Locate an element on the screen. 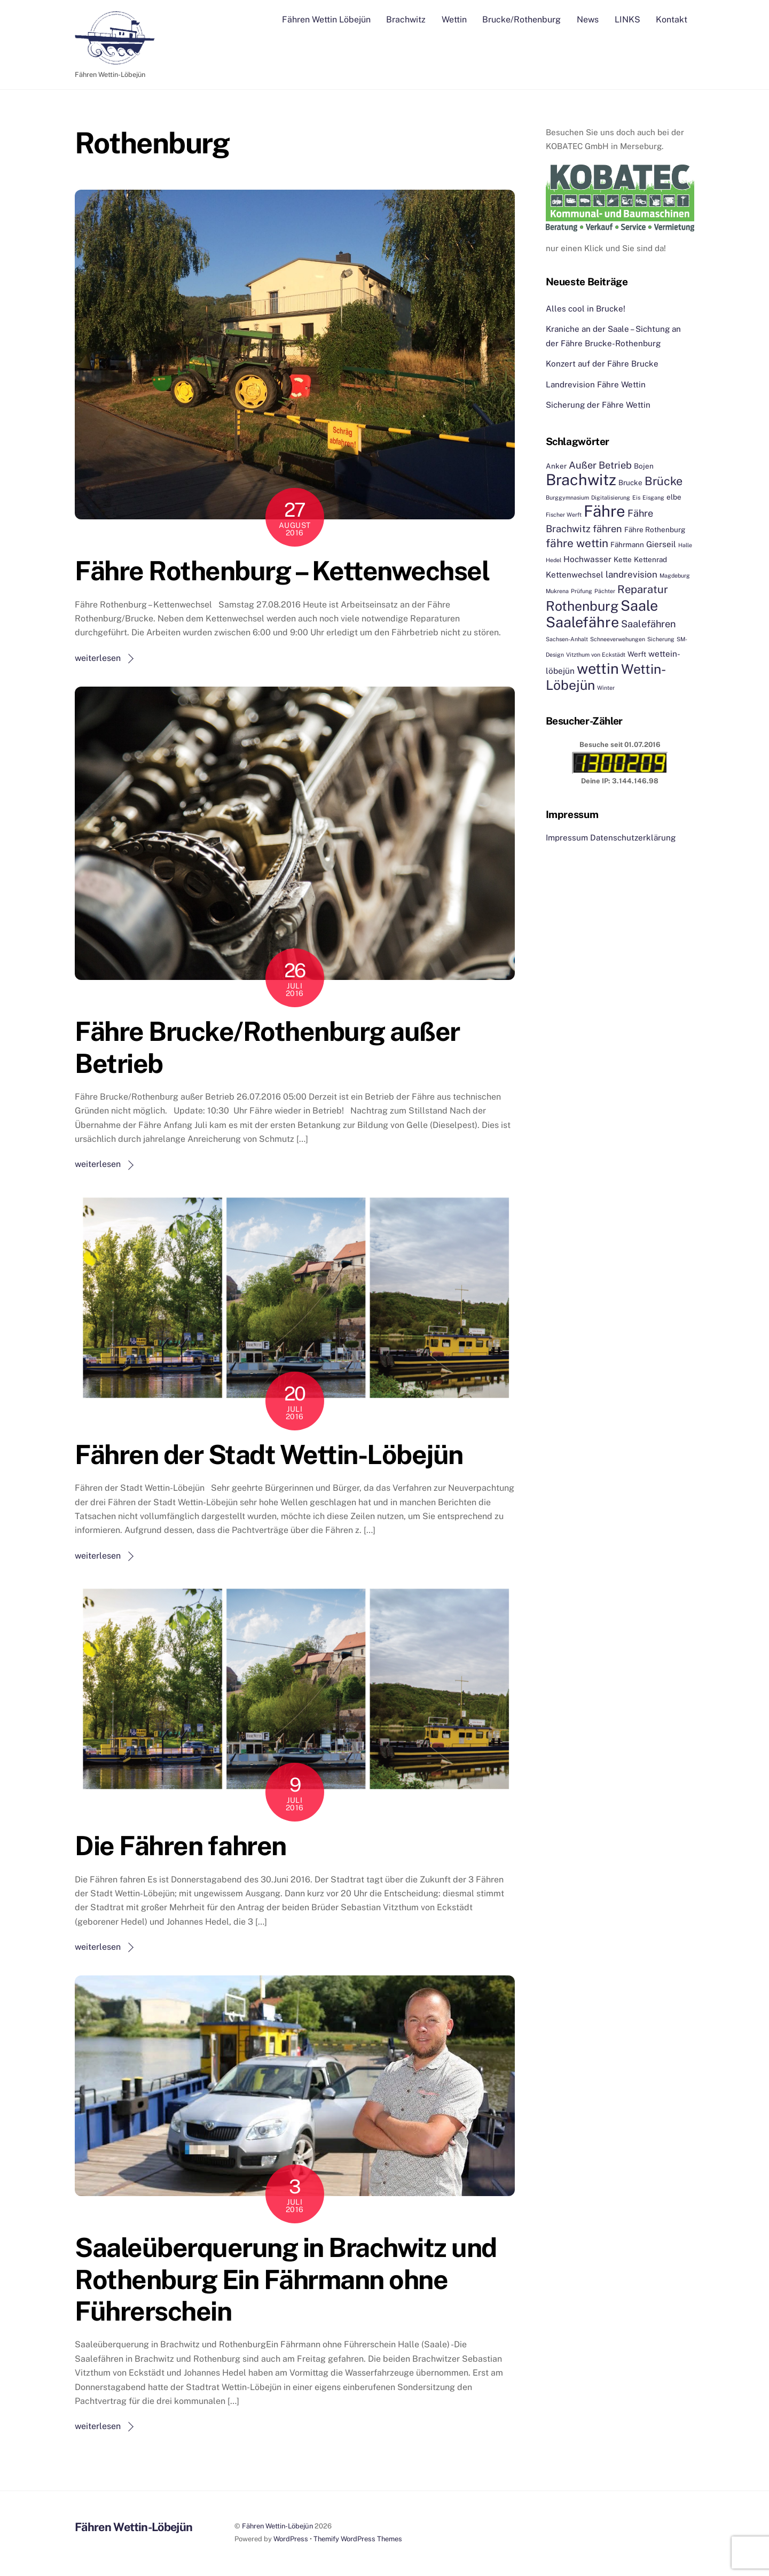  Fährmann [Fährmann (2 Einträge)] is located at coordinates (627, 544).